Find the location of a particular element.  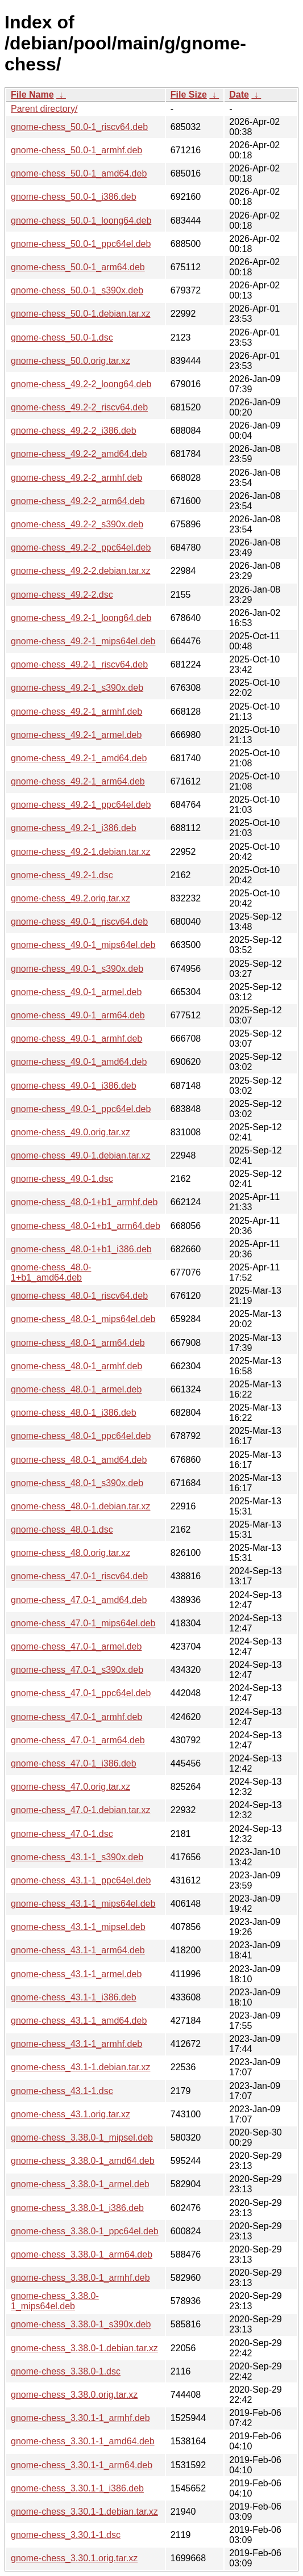

gnome-chess_43.1-1_i386.deb is located at coordinates (73, 1997).